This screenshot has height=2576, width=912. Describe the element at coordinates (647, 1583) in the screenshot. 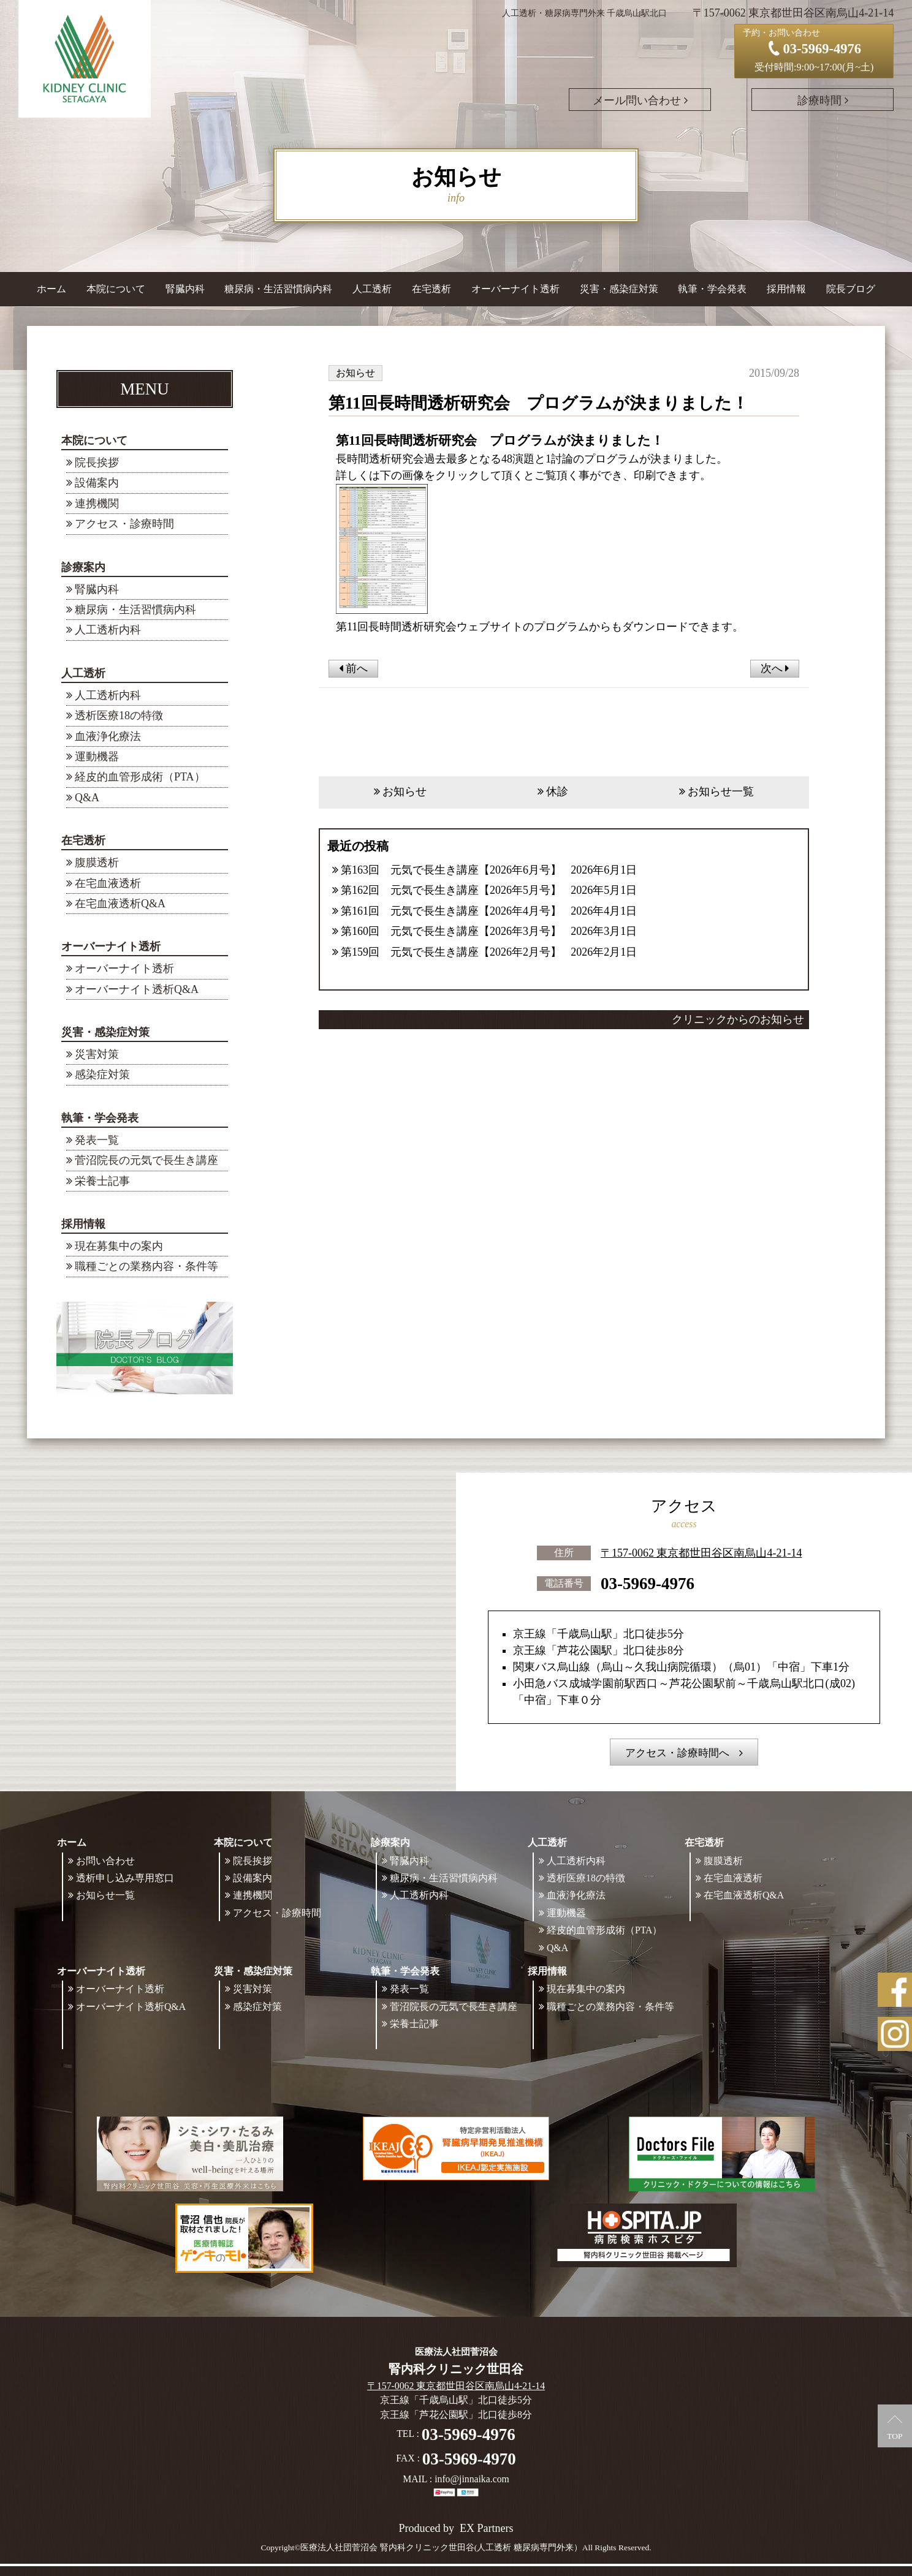

I see `03-5969-4976` at that location.